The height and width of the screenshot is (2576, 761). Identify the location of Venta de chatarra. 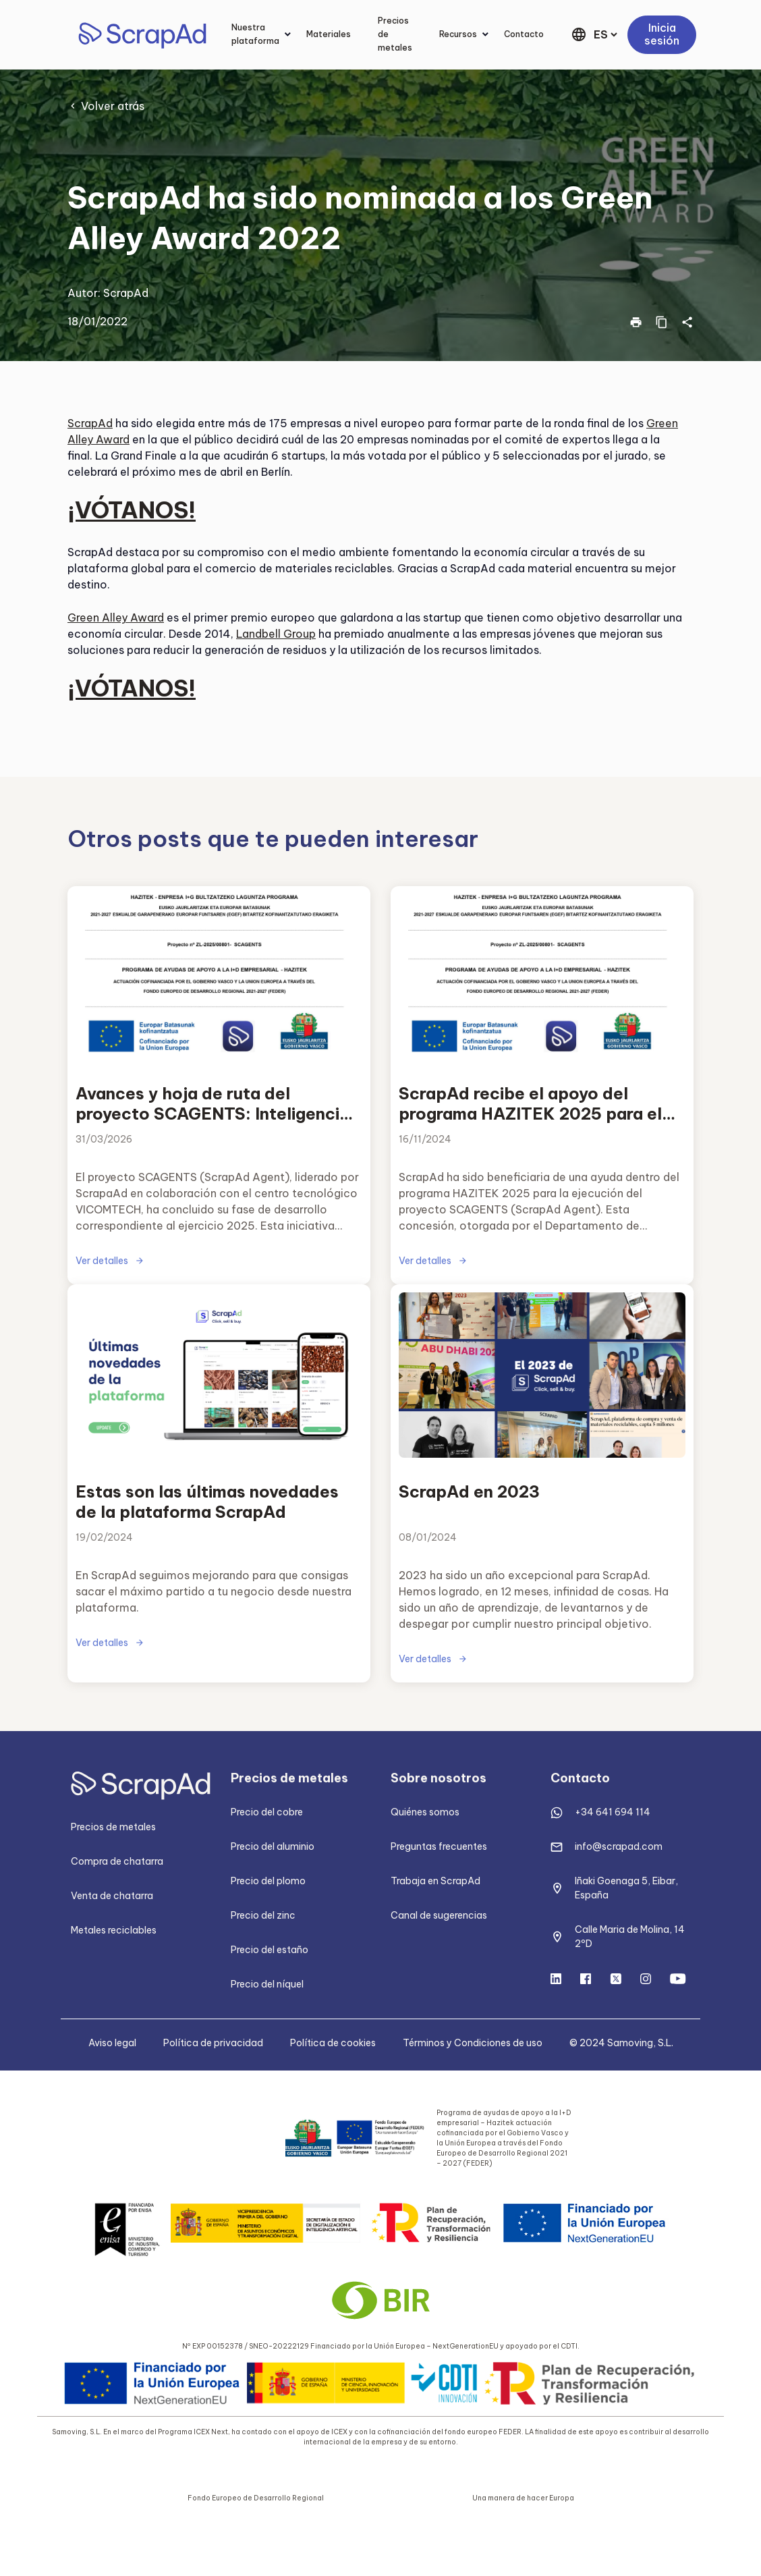
(112, 1896).